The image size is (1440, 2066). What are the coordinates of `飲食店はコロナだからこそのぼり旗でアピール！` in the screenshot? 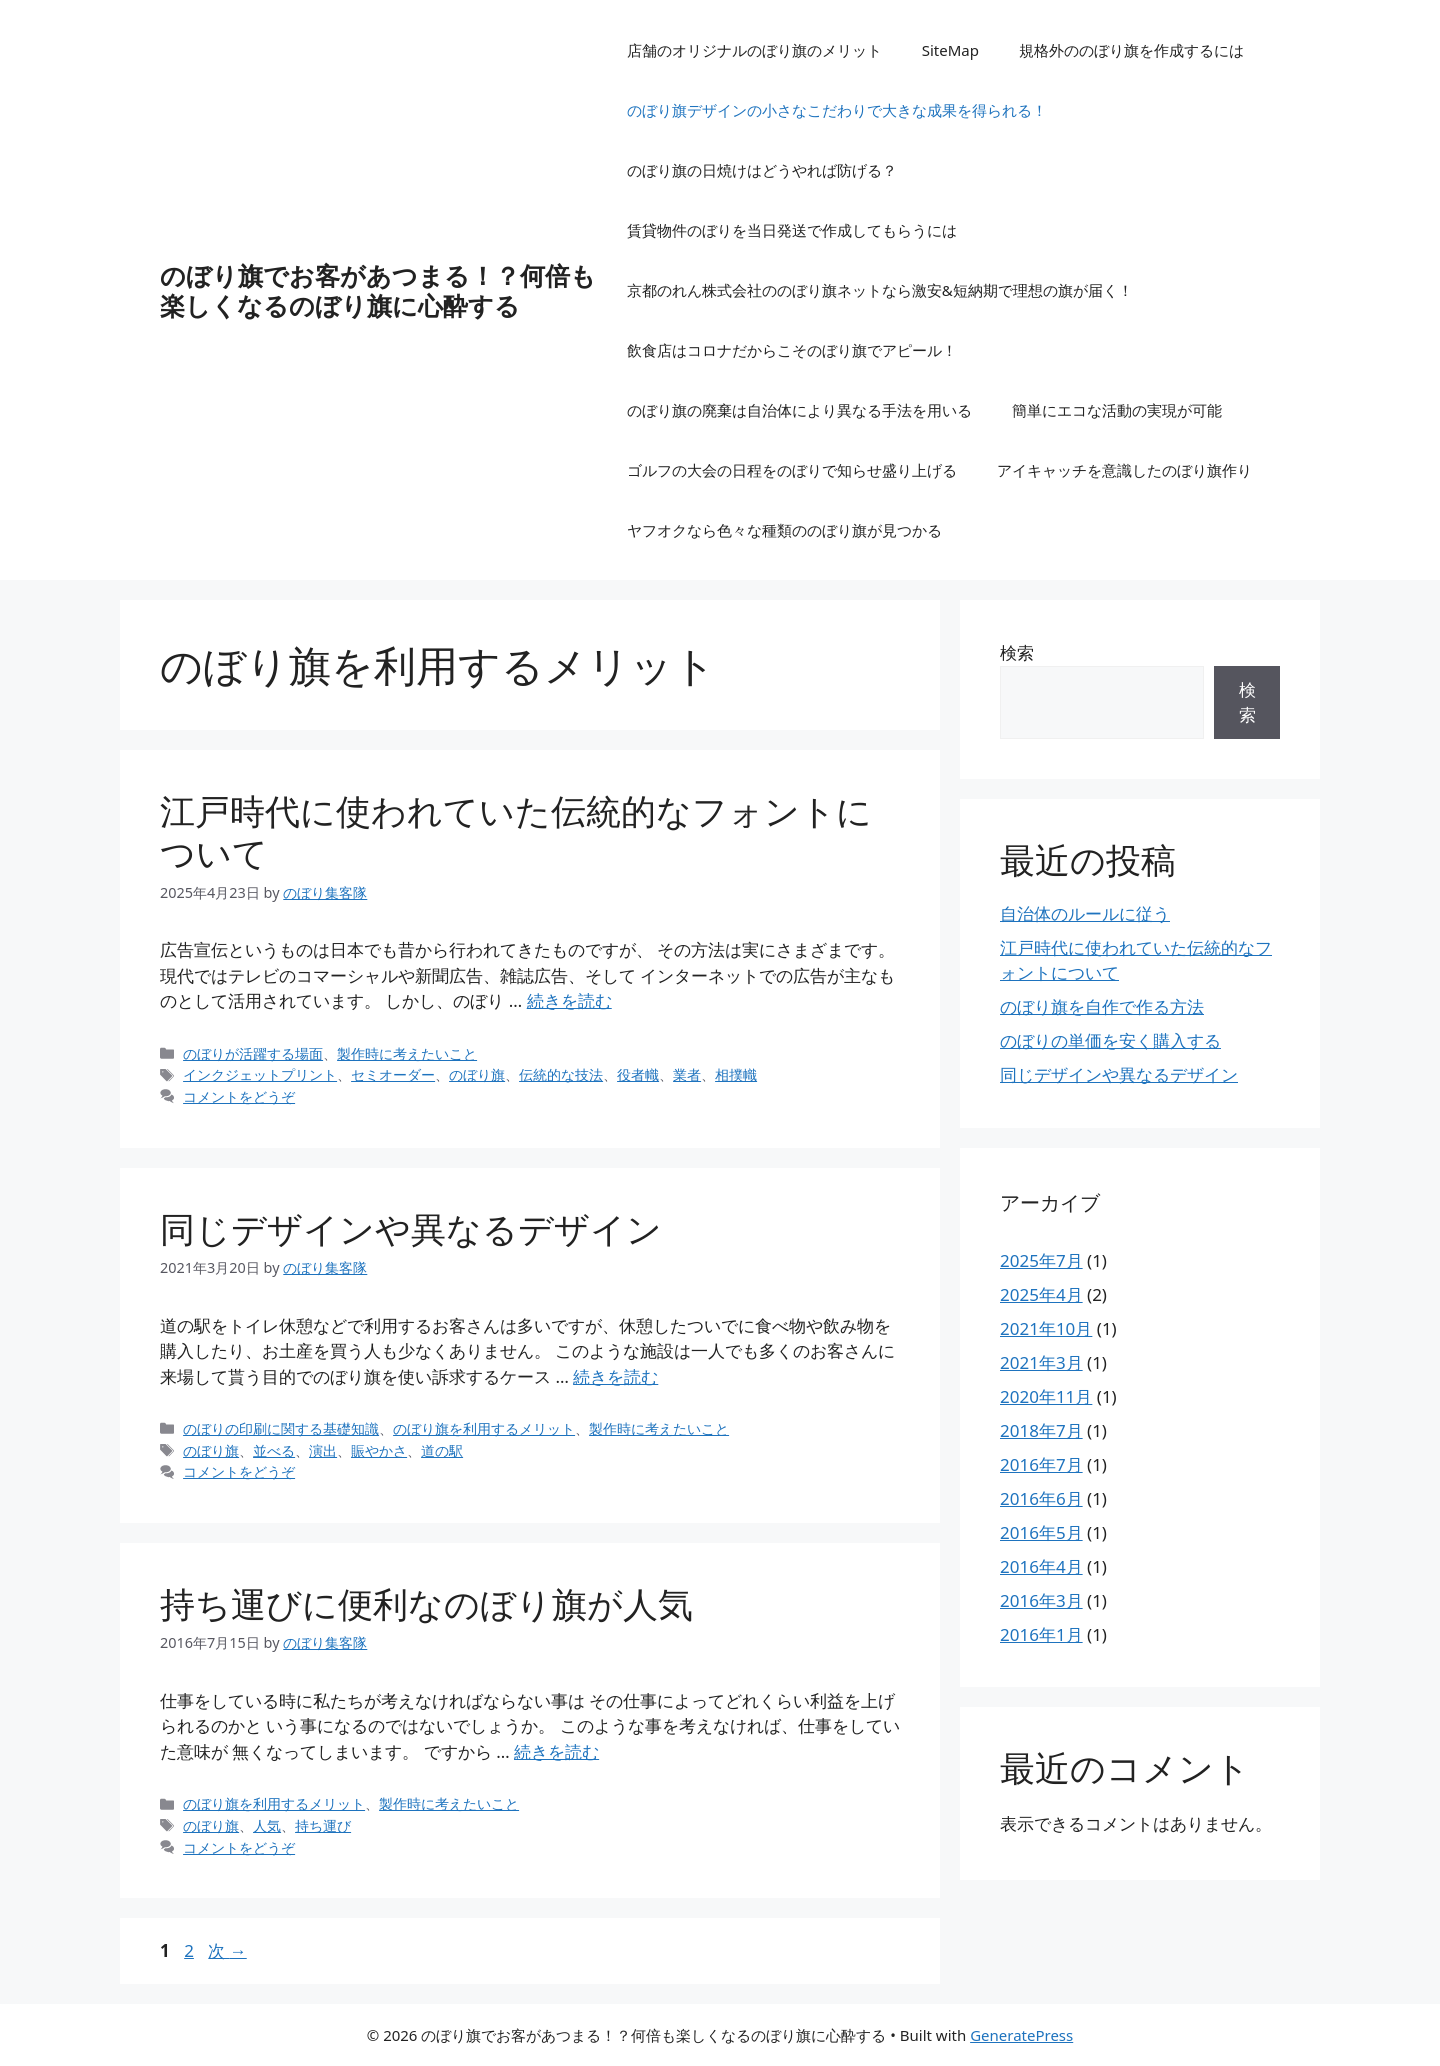 It's located at (792, 350).